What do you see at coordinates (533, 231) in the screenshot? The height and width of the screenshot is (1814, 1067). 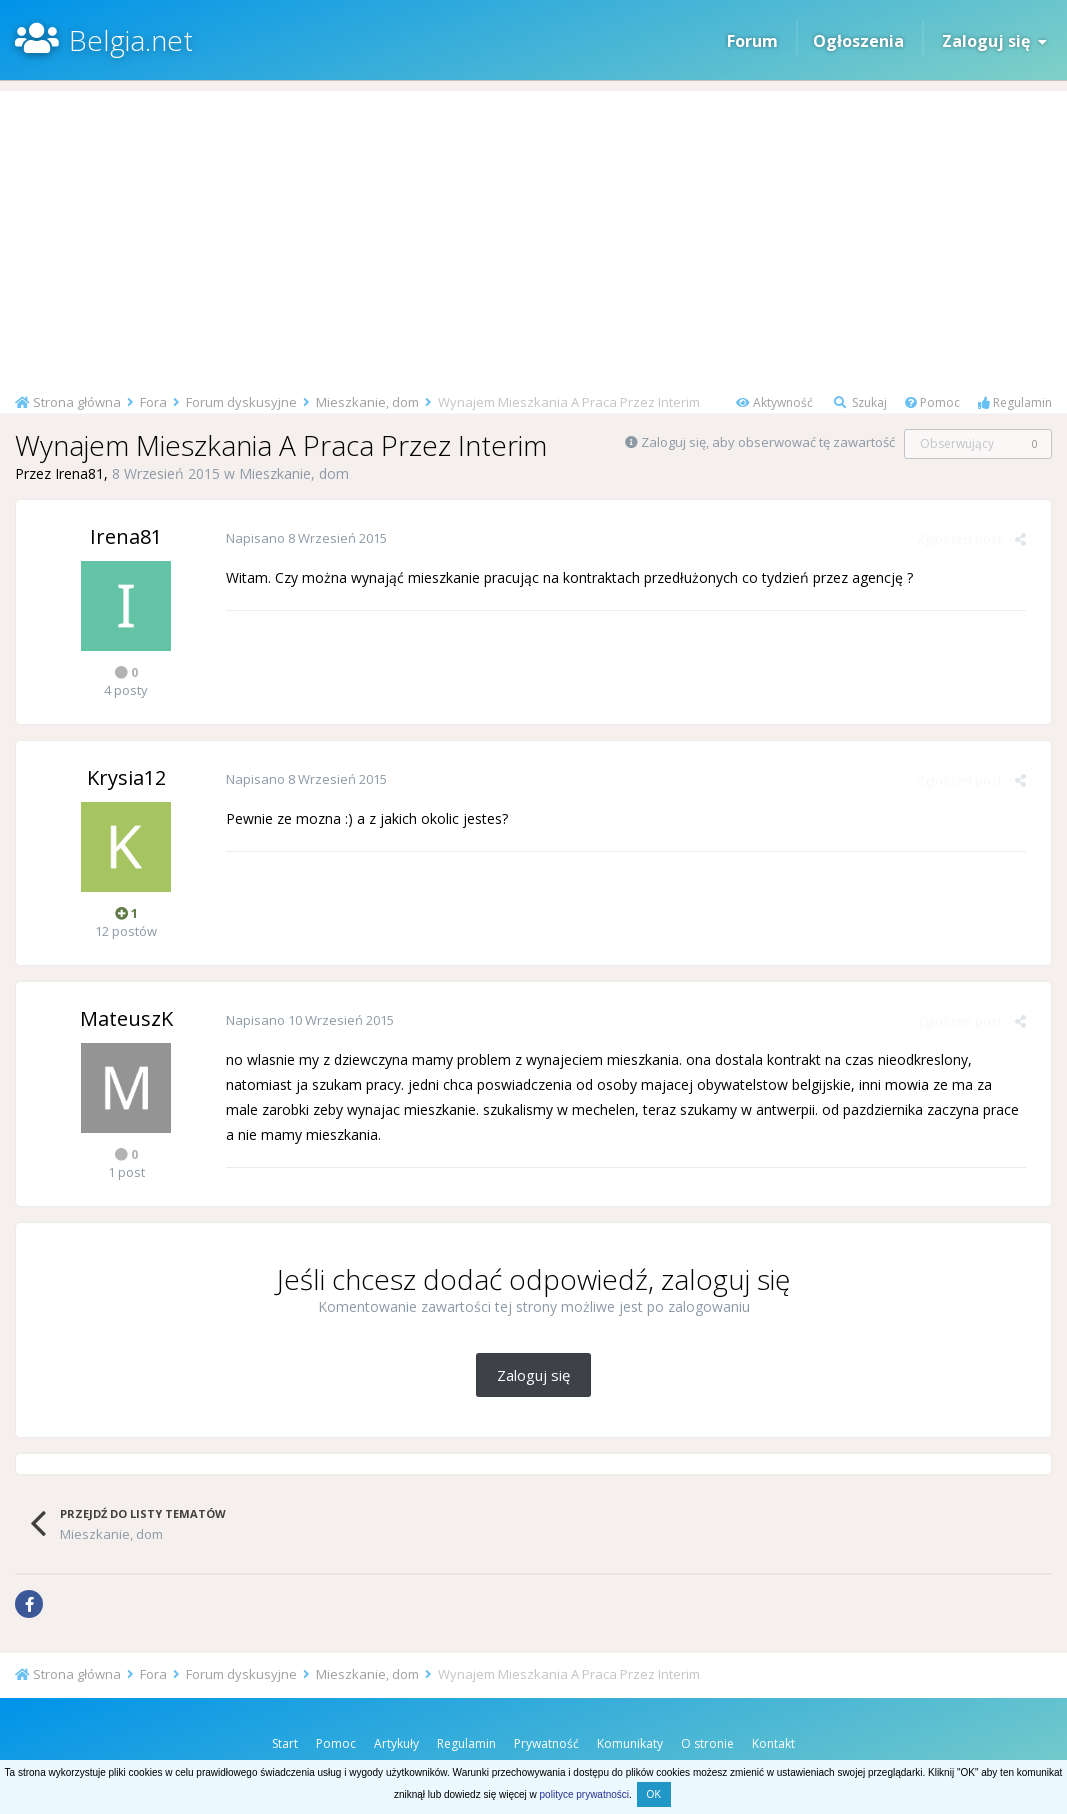 I see `[Advertisement]` at bounding box center [533, 231].